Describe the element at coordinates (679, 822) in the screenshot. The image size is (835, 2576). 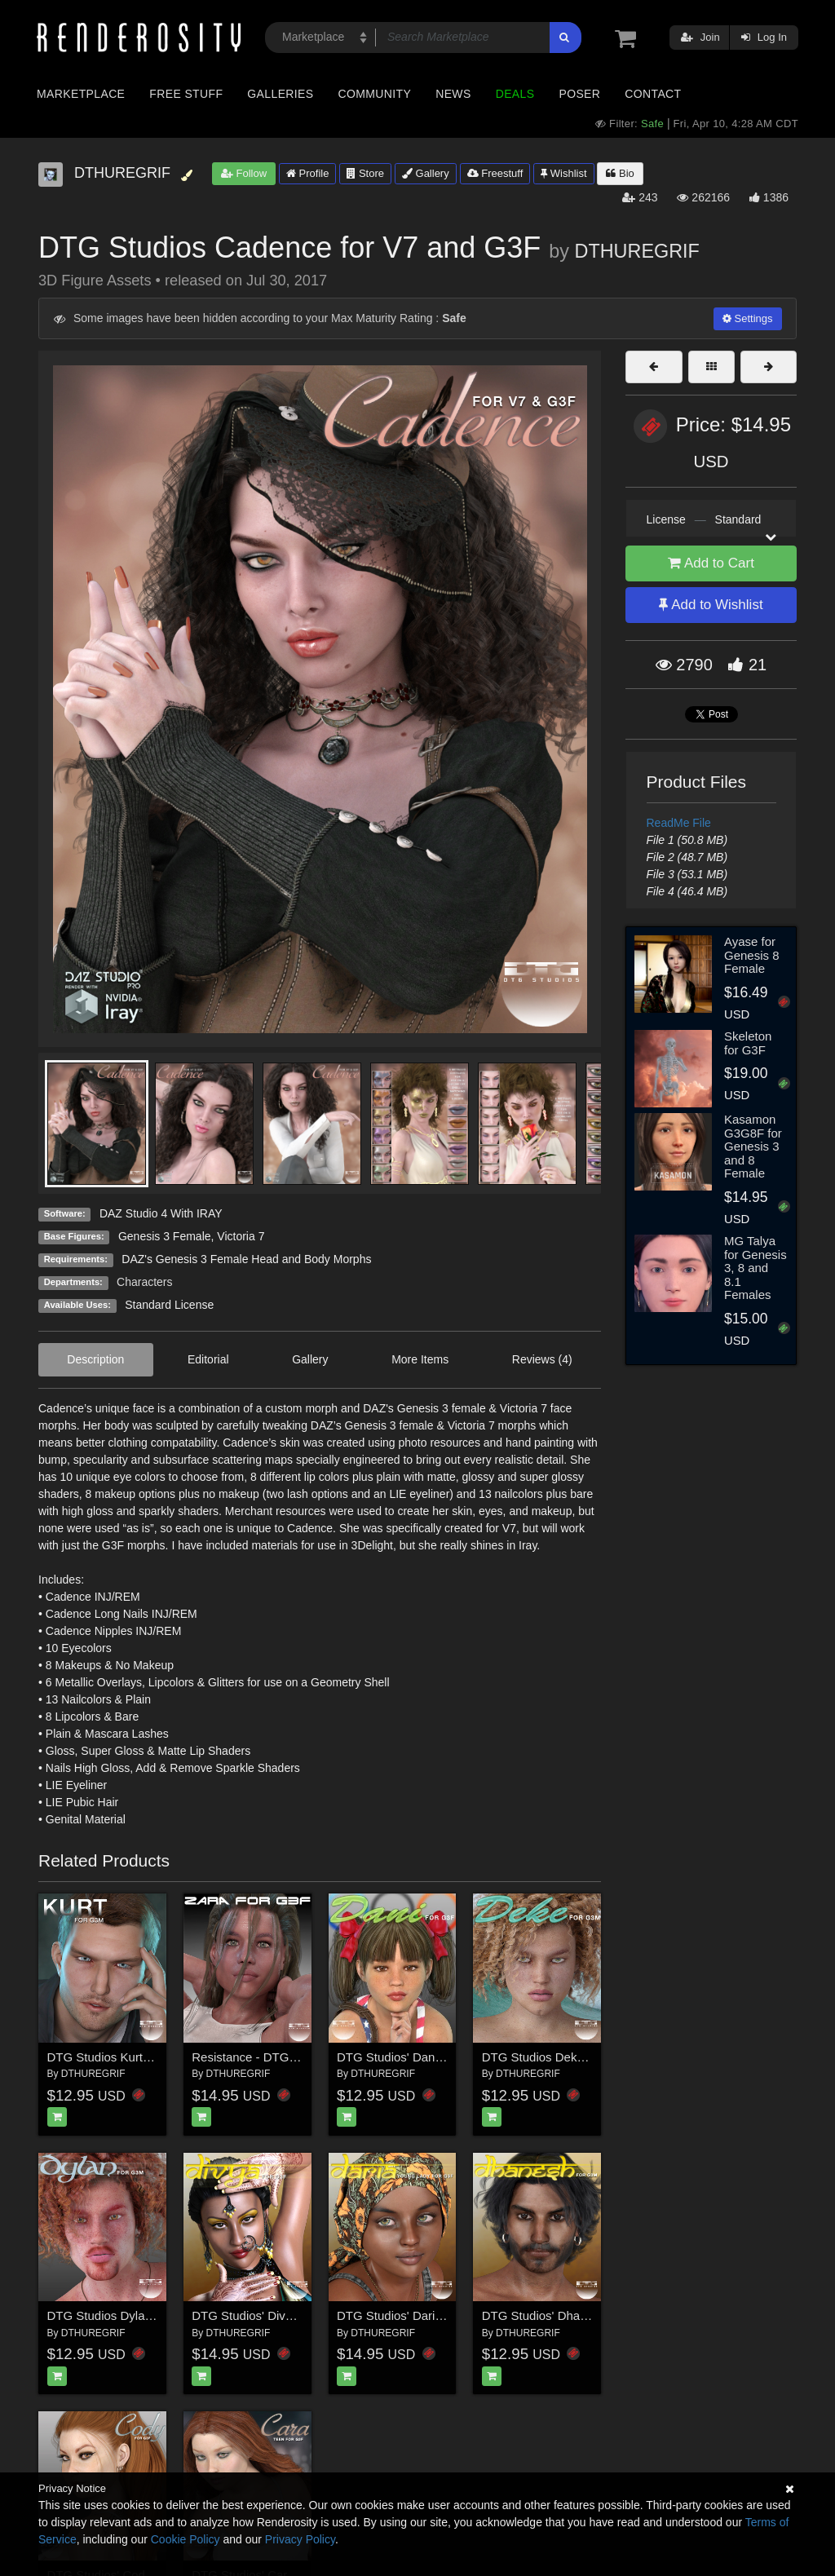
I see `ReadMe File` at that location.